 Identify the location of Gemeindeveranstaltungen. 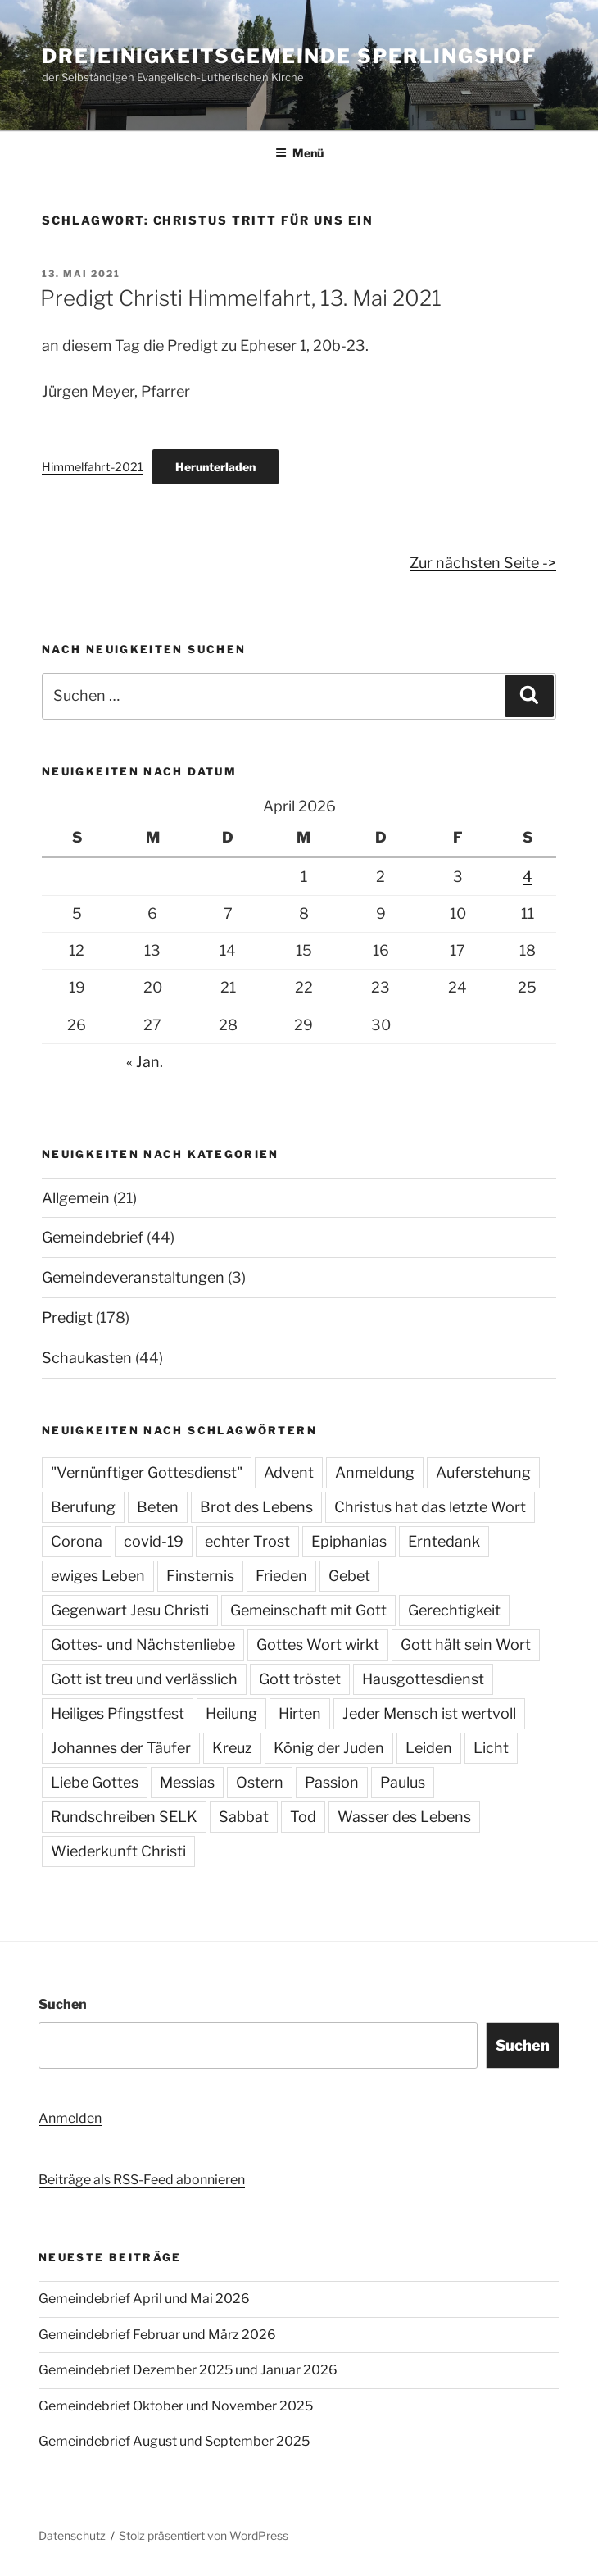
(133, 1277).